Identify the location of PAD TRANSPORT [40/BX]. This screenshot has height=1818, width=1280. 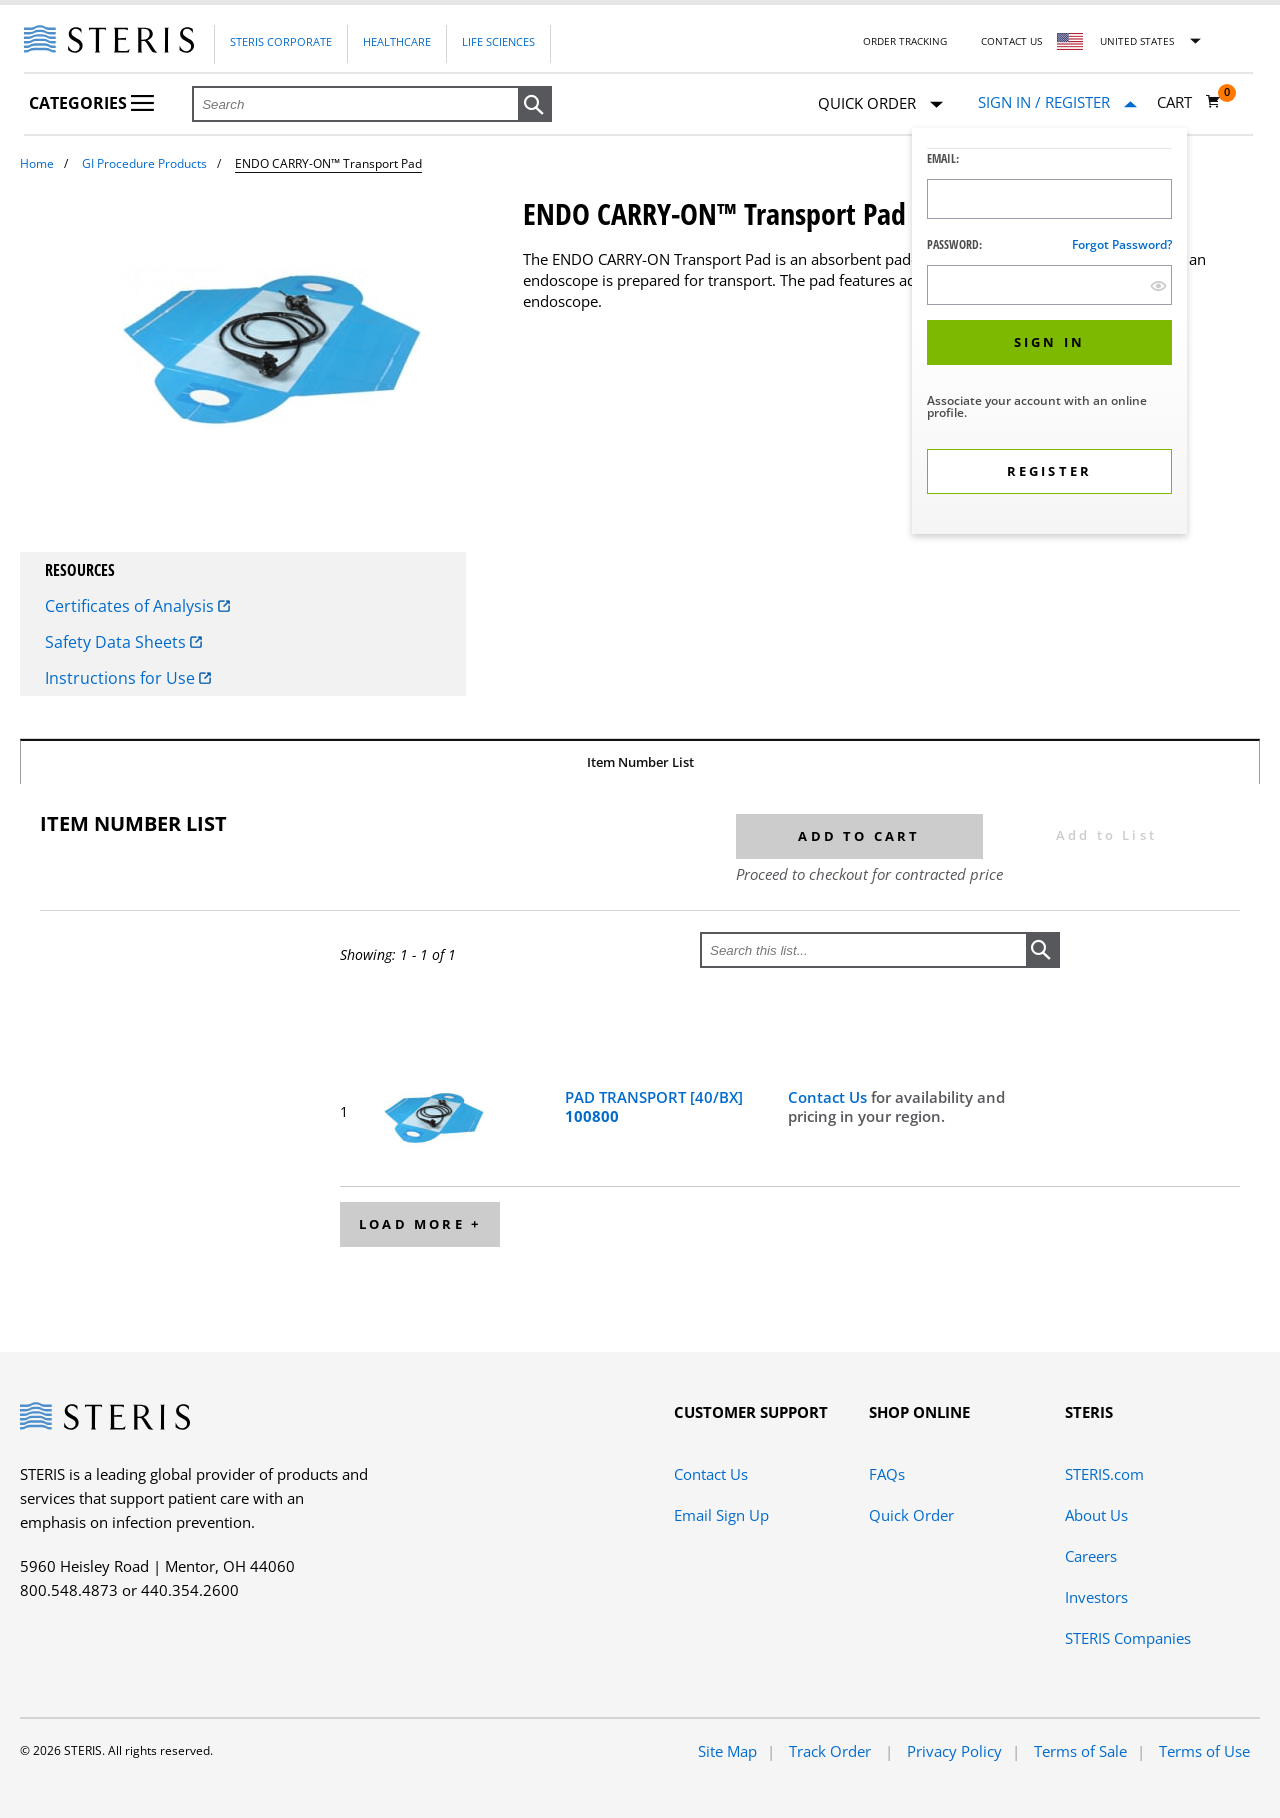
(654, 1107).